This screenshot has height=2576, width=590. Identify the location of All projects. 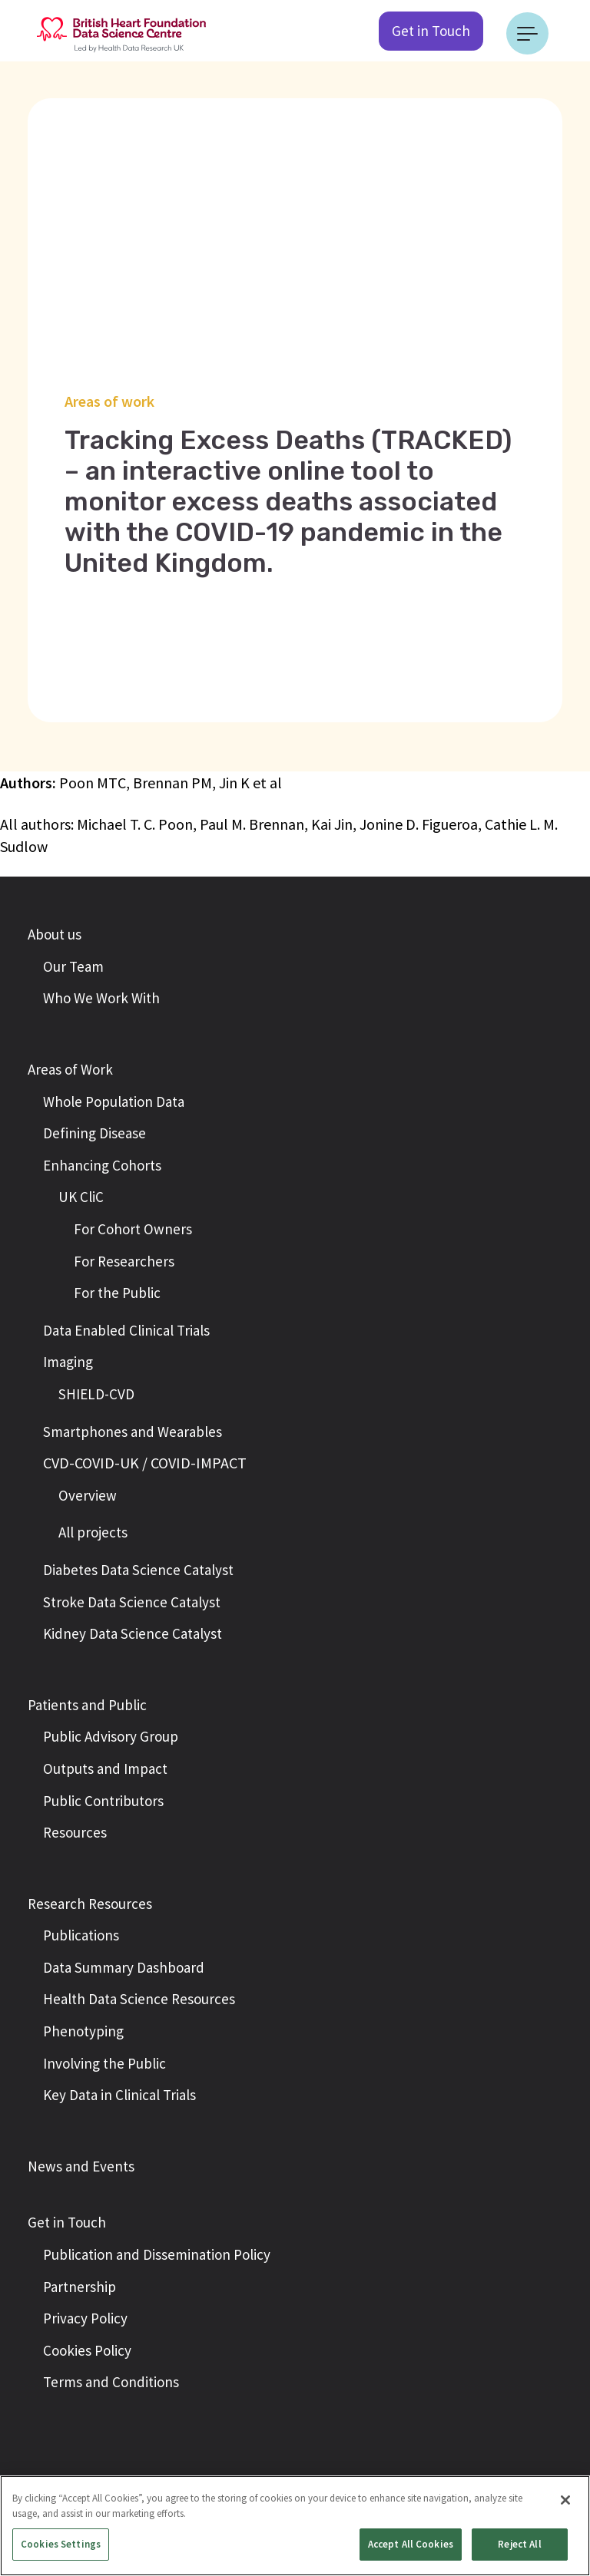
(93, 1532).